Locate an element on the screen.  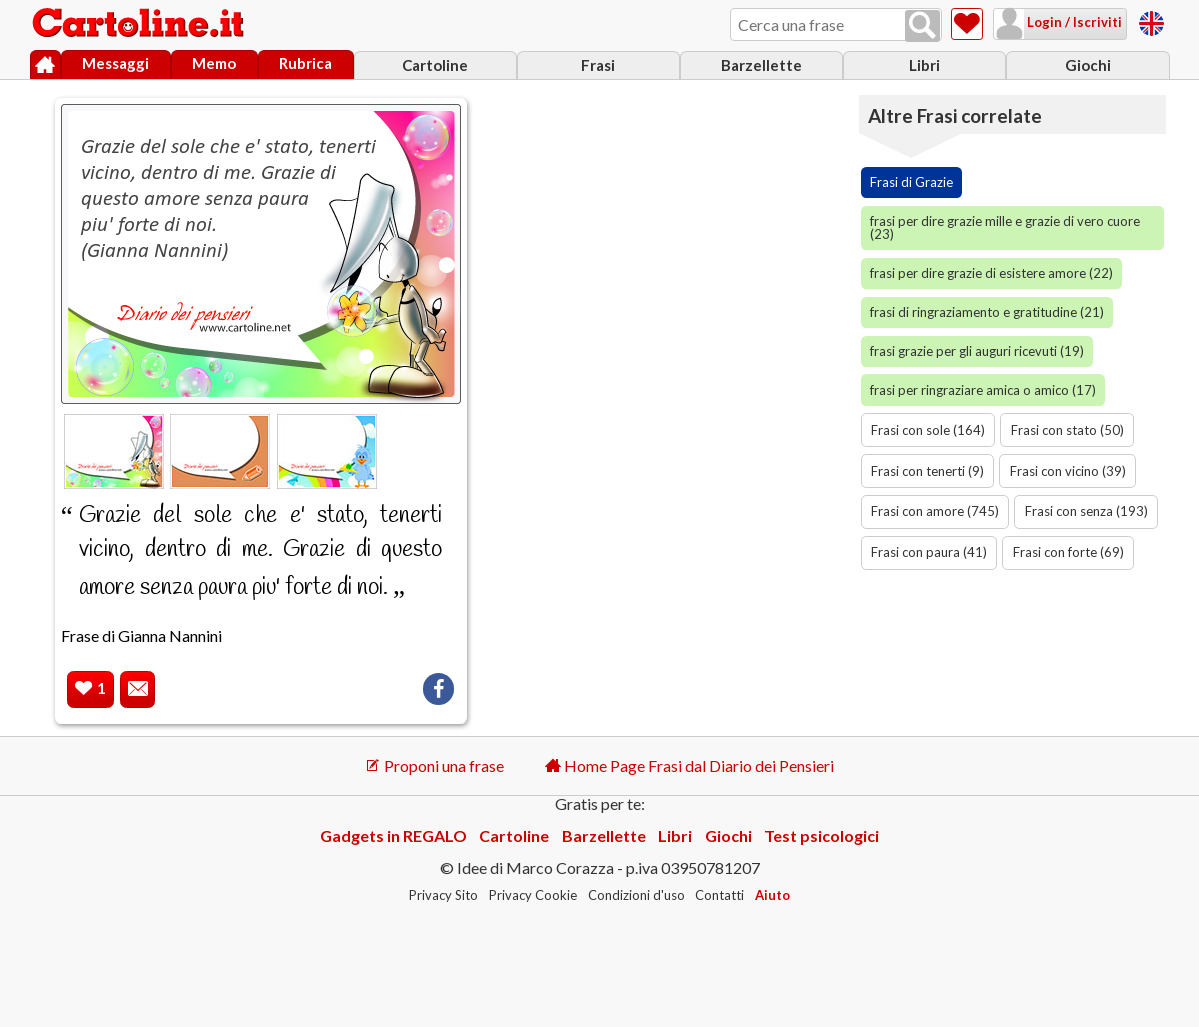
Memo is located at coordinates (214, 63).